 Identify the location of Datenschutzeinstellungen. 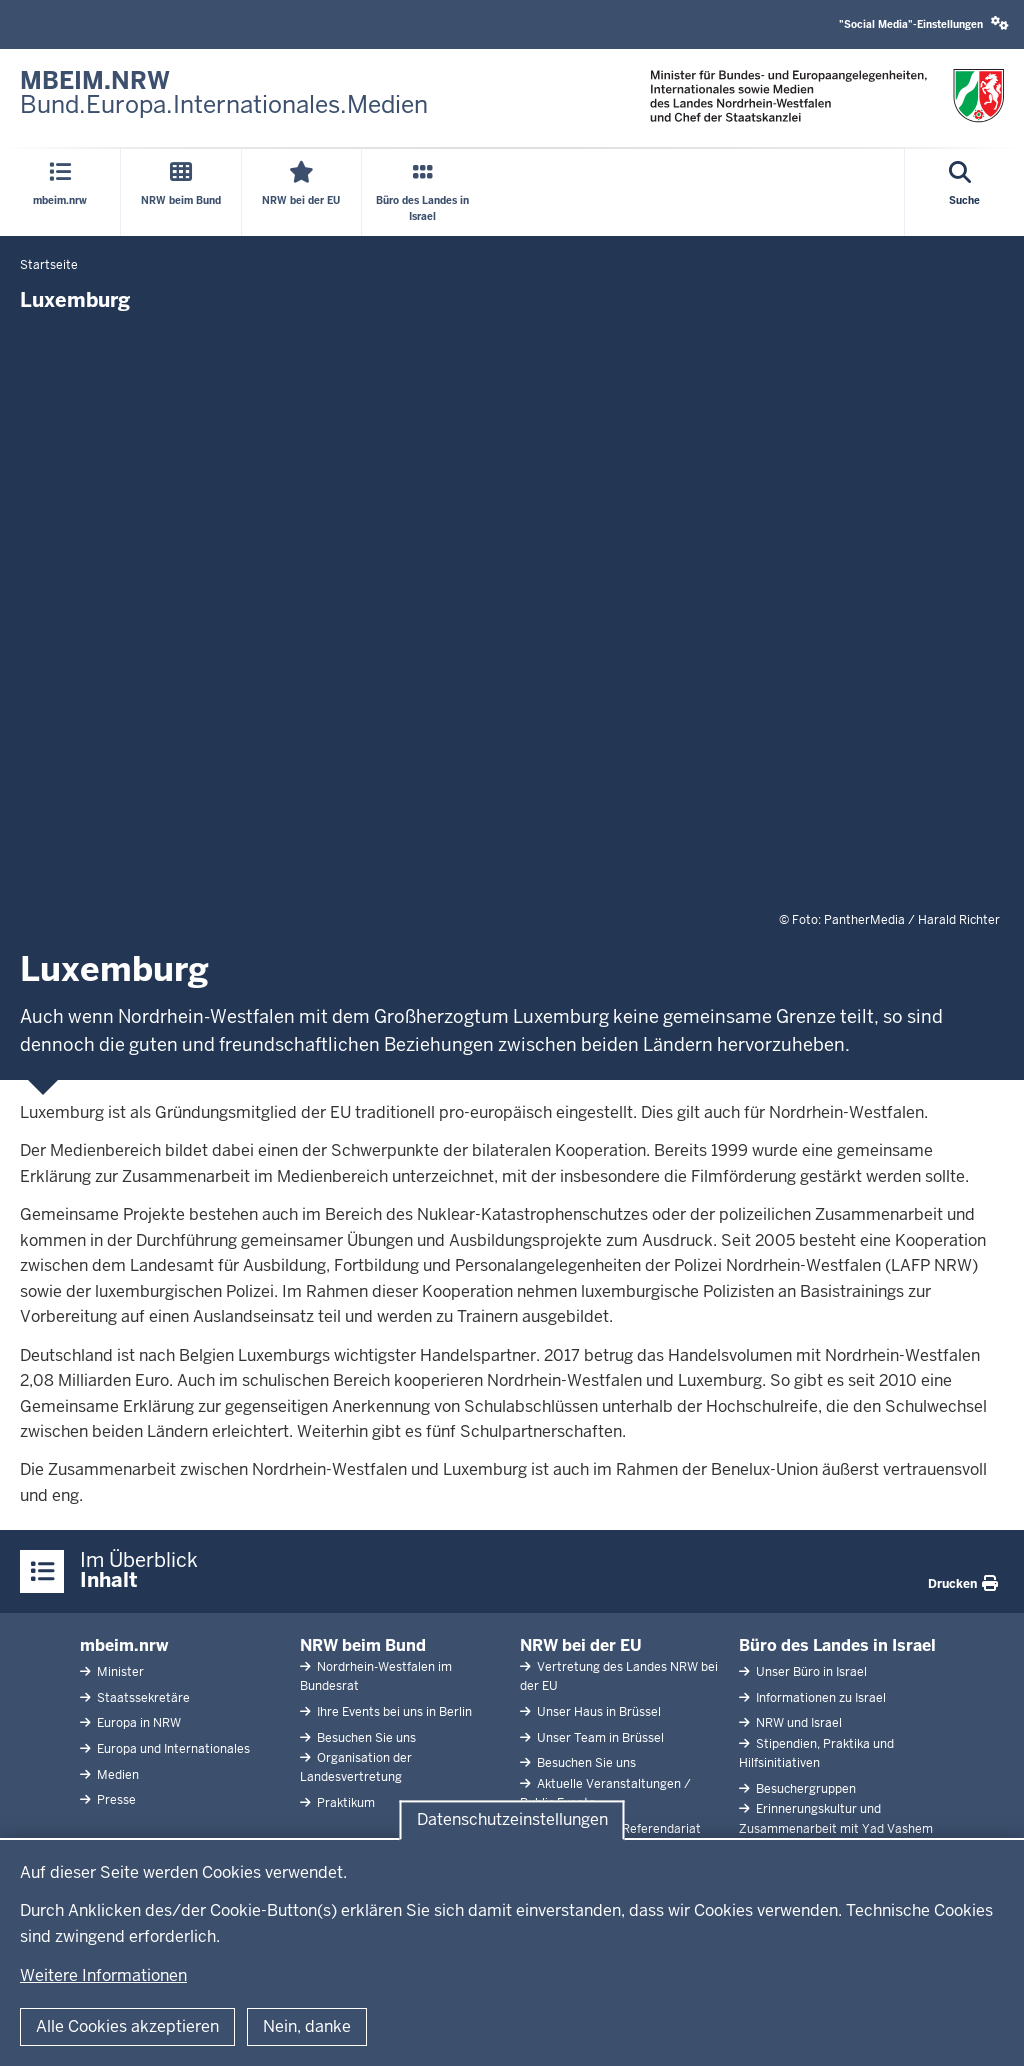
(512, 1819).